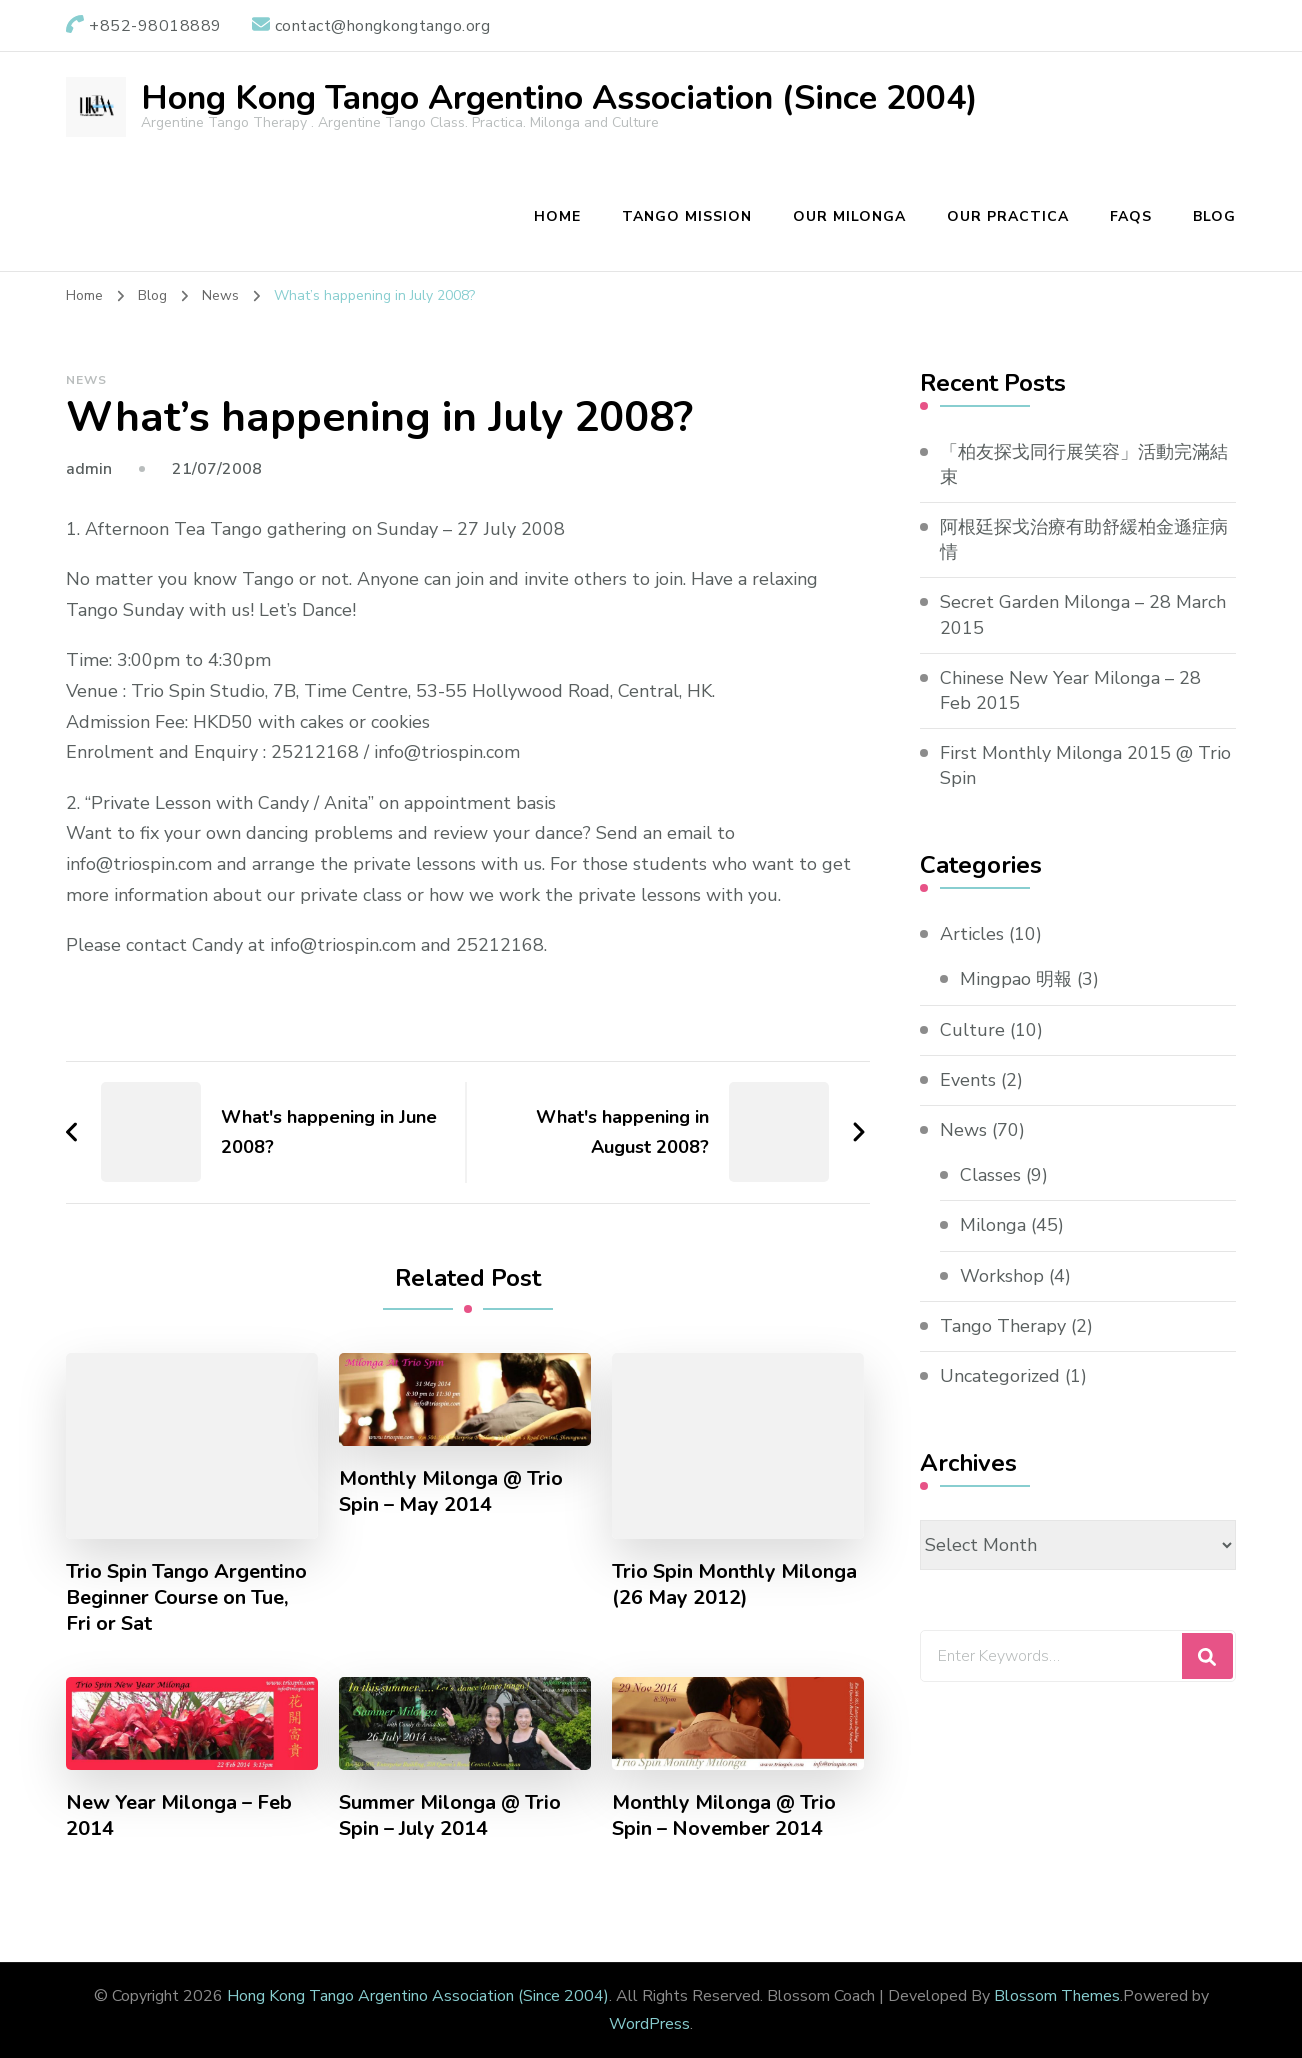 The image size is (1302, 2058). I want to click on Articles, so click(972, 934).